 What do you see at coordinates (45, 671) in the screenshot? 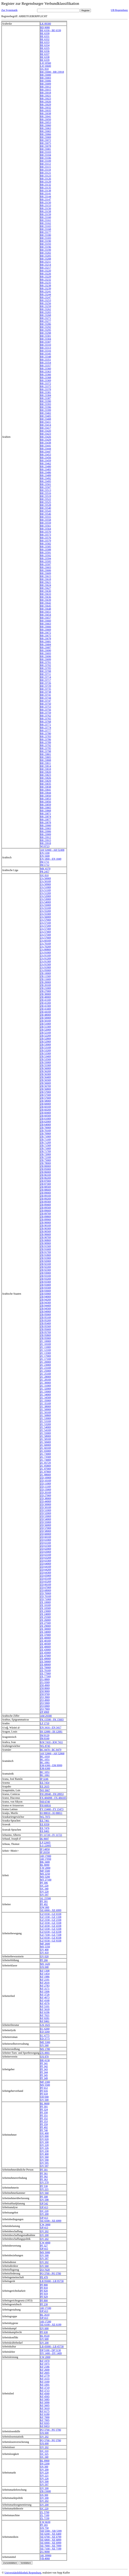
I see `RR 23708` at bounding box center [45, 671].